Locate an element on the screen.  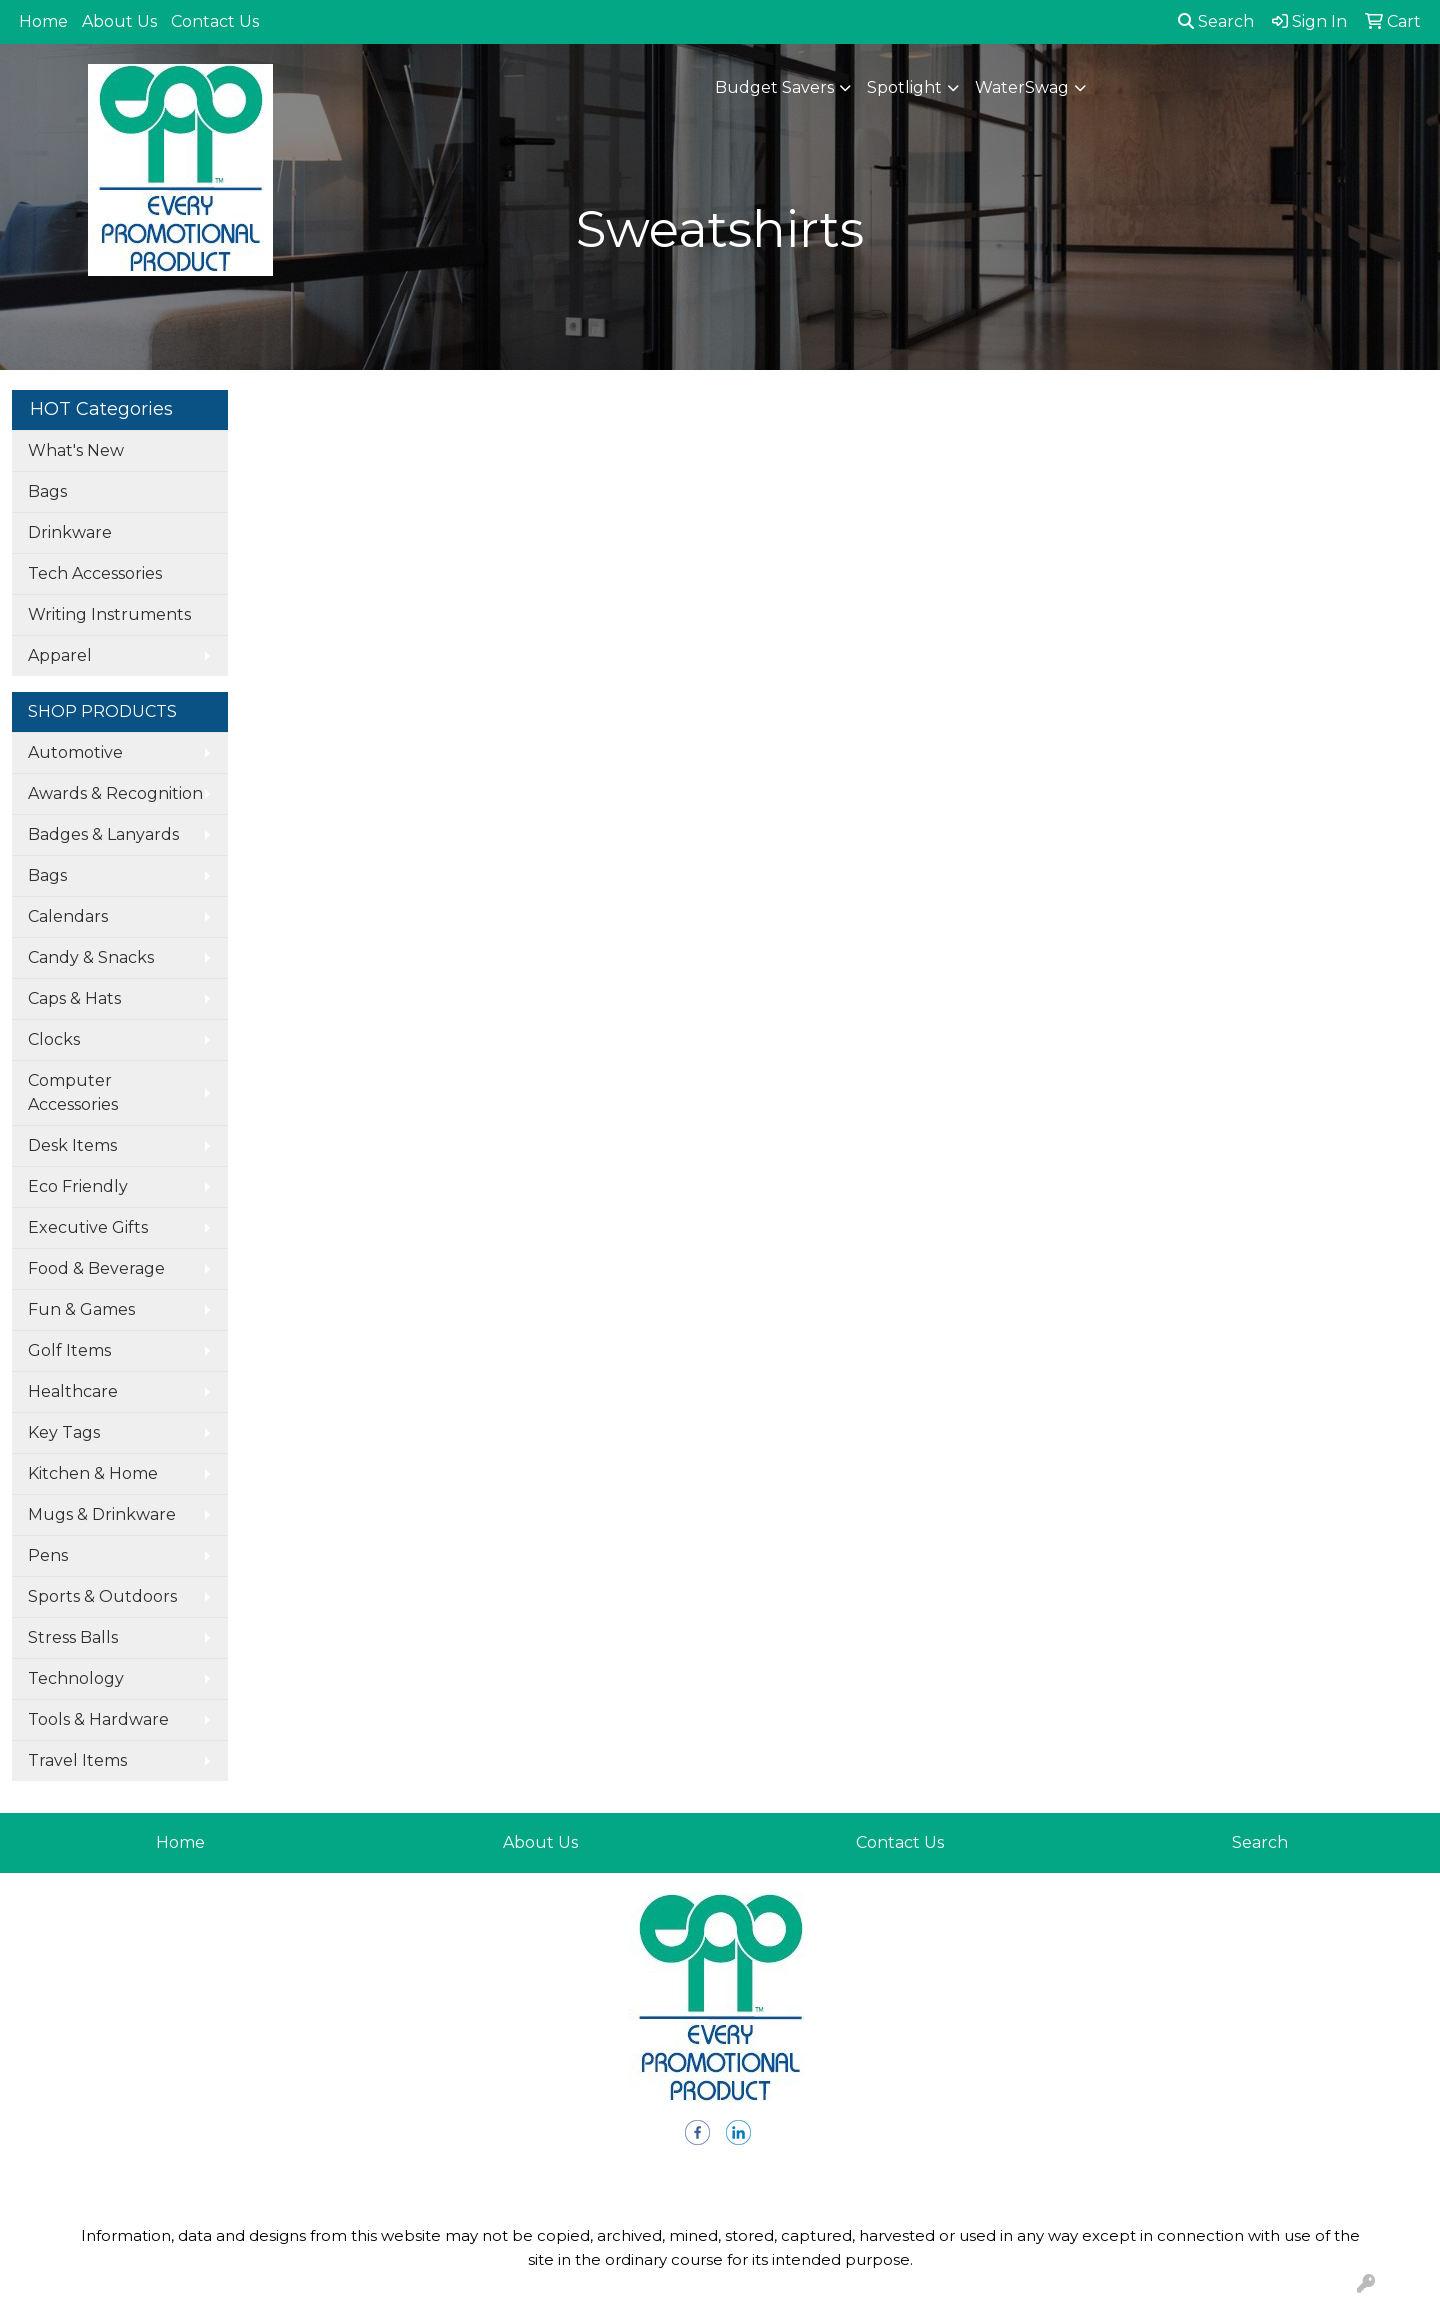
Executive Gifts is located at coordinates (88, 1227).